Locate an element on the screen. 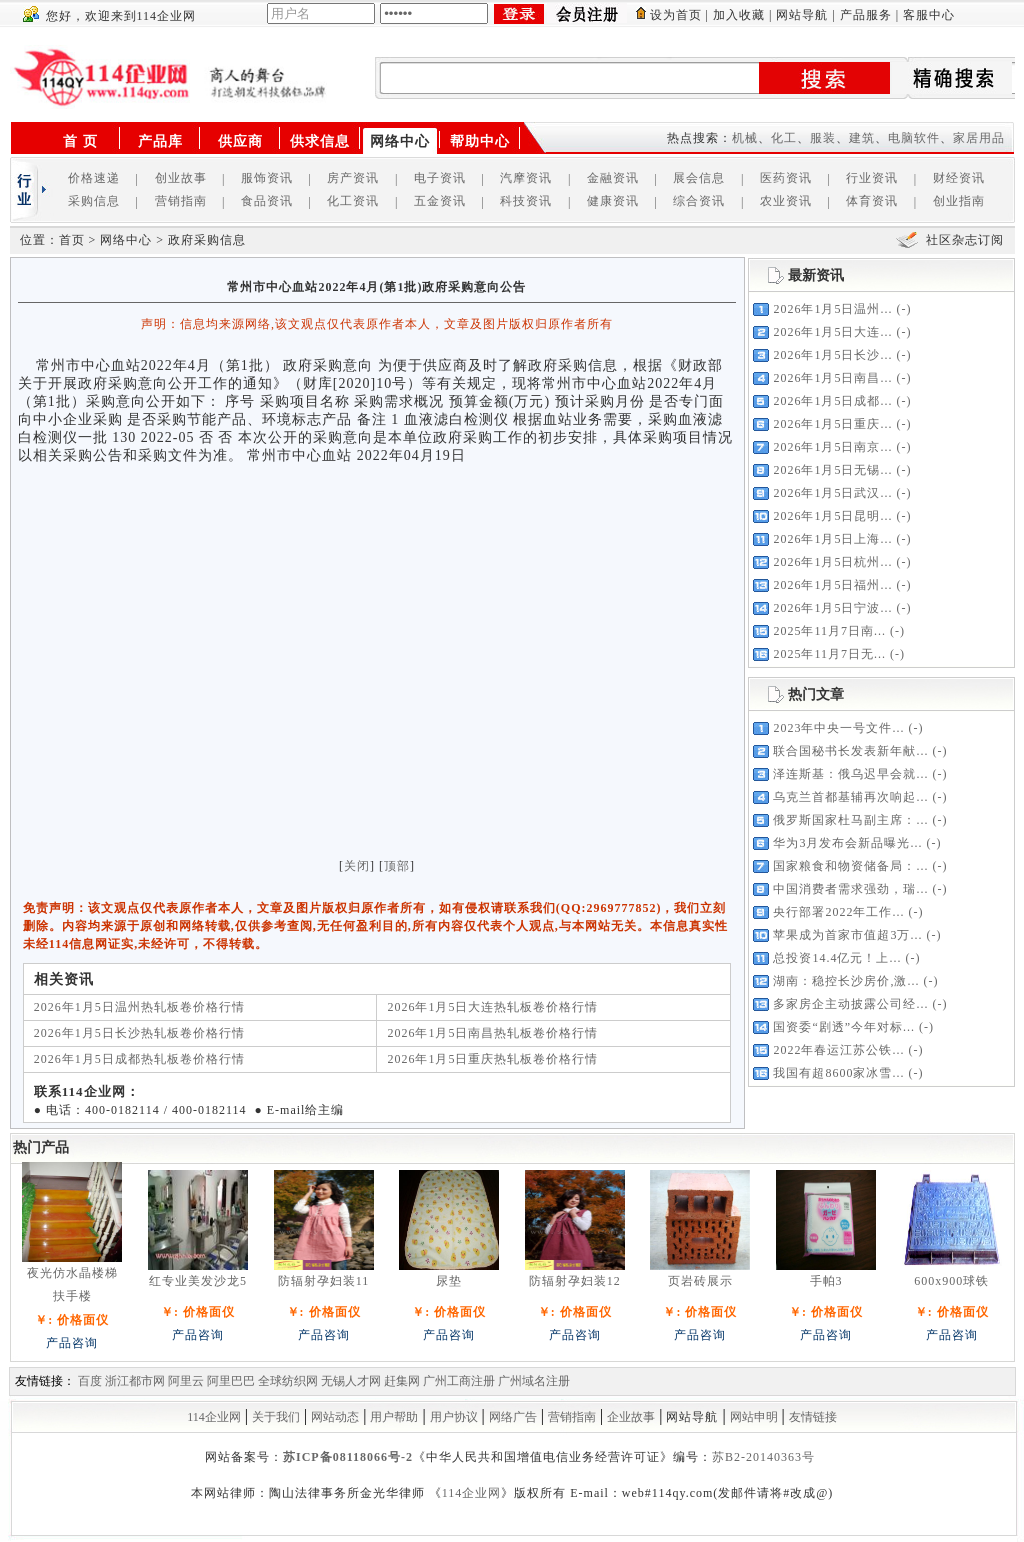 The image size is (1024, 1542). 2025年11月7日南... is located at coordinates (829, 631).